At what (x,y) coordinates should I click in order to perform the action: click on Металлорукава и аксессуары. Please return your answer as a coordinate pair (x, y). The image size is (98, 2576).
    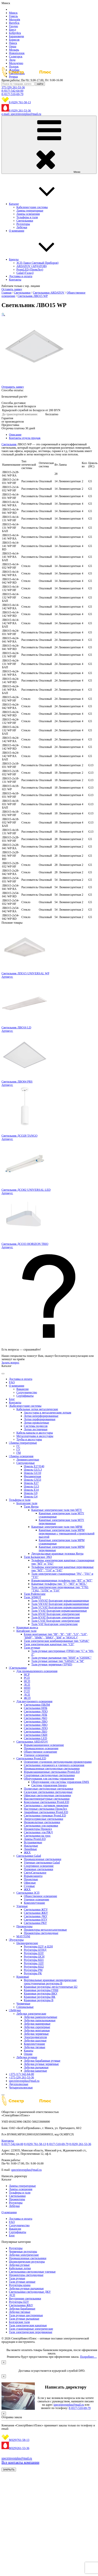
    Looking at the image, I should click on (34, 1436).